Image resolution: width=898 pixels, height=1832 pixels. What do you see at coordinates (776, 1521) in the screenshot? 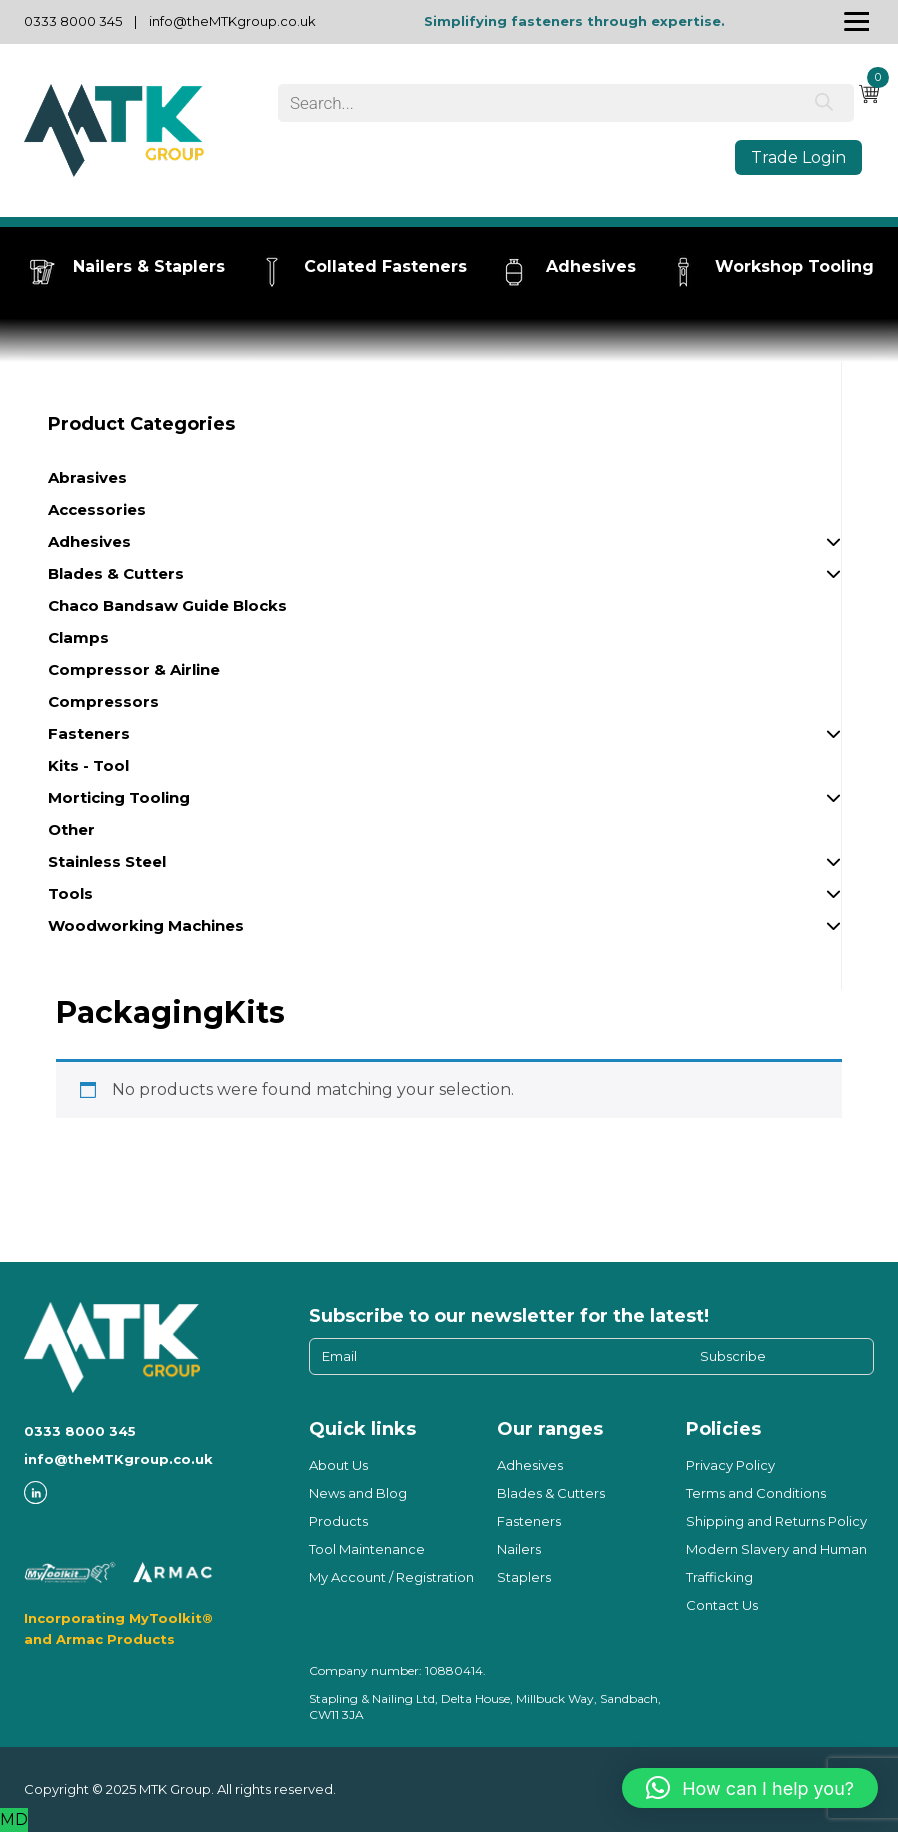
I see `Shipping and Returns Policy` at bounding box center [776, 1521].